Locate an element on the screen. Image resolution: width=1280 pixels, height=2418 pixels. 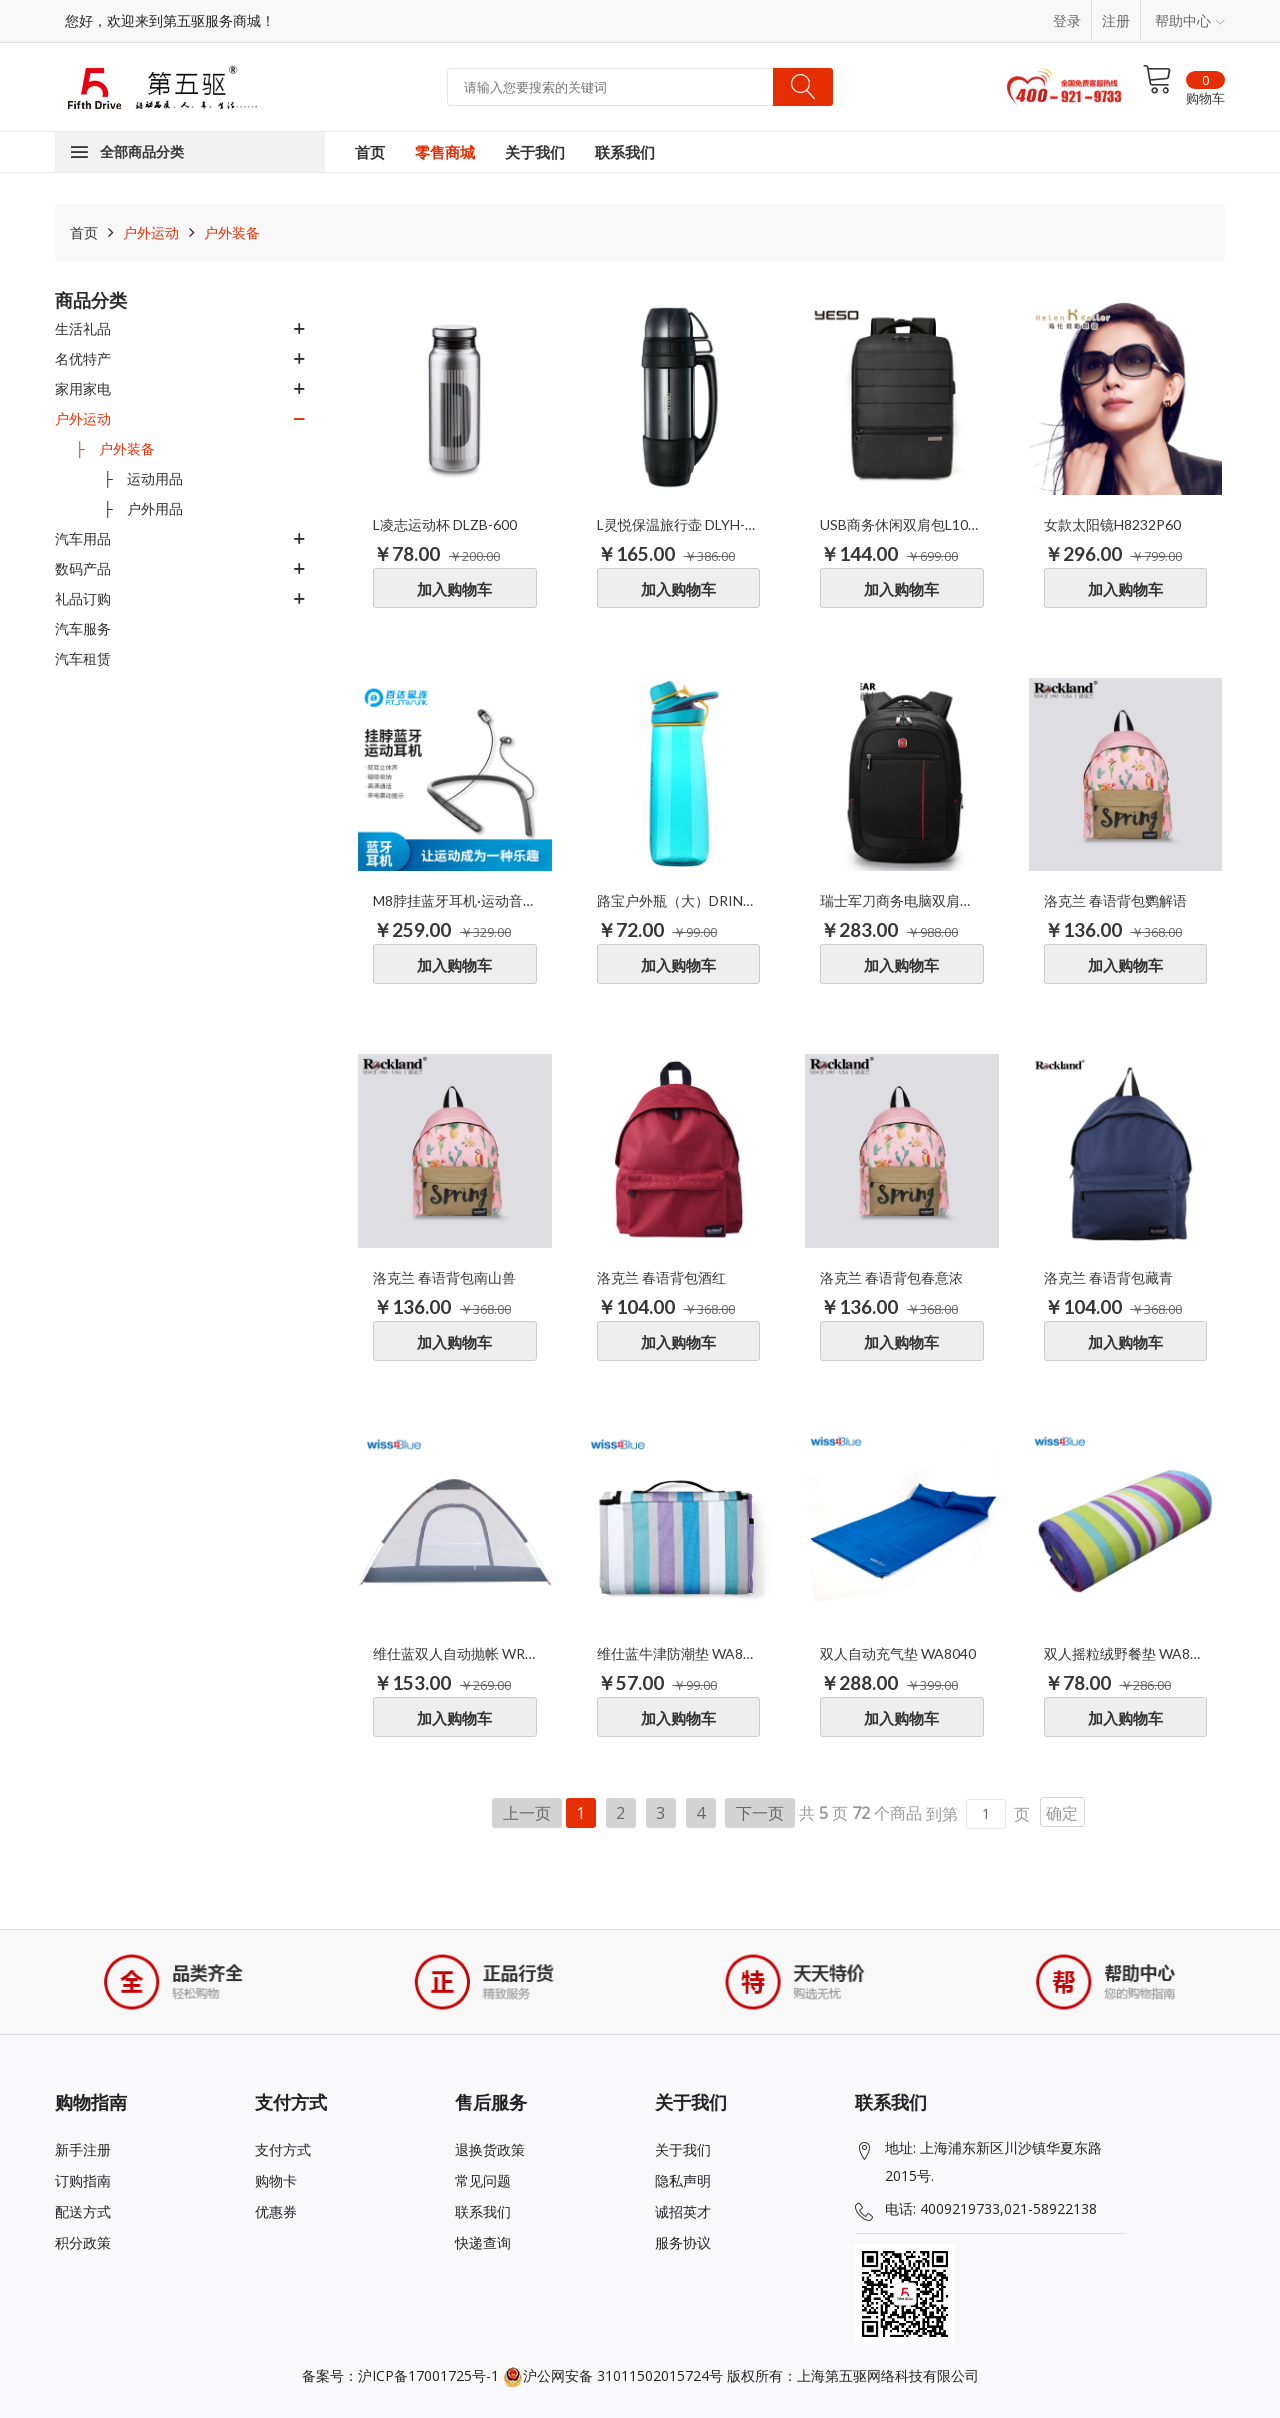
关于我们 is located at coordinates (535, 152).